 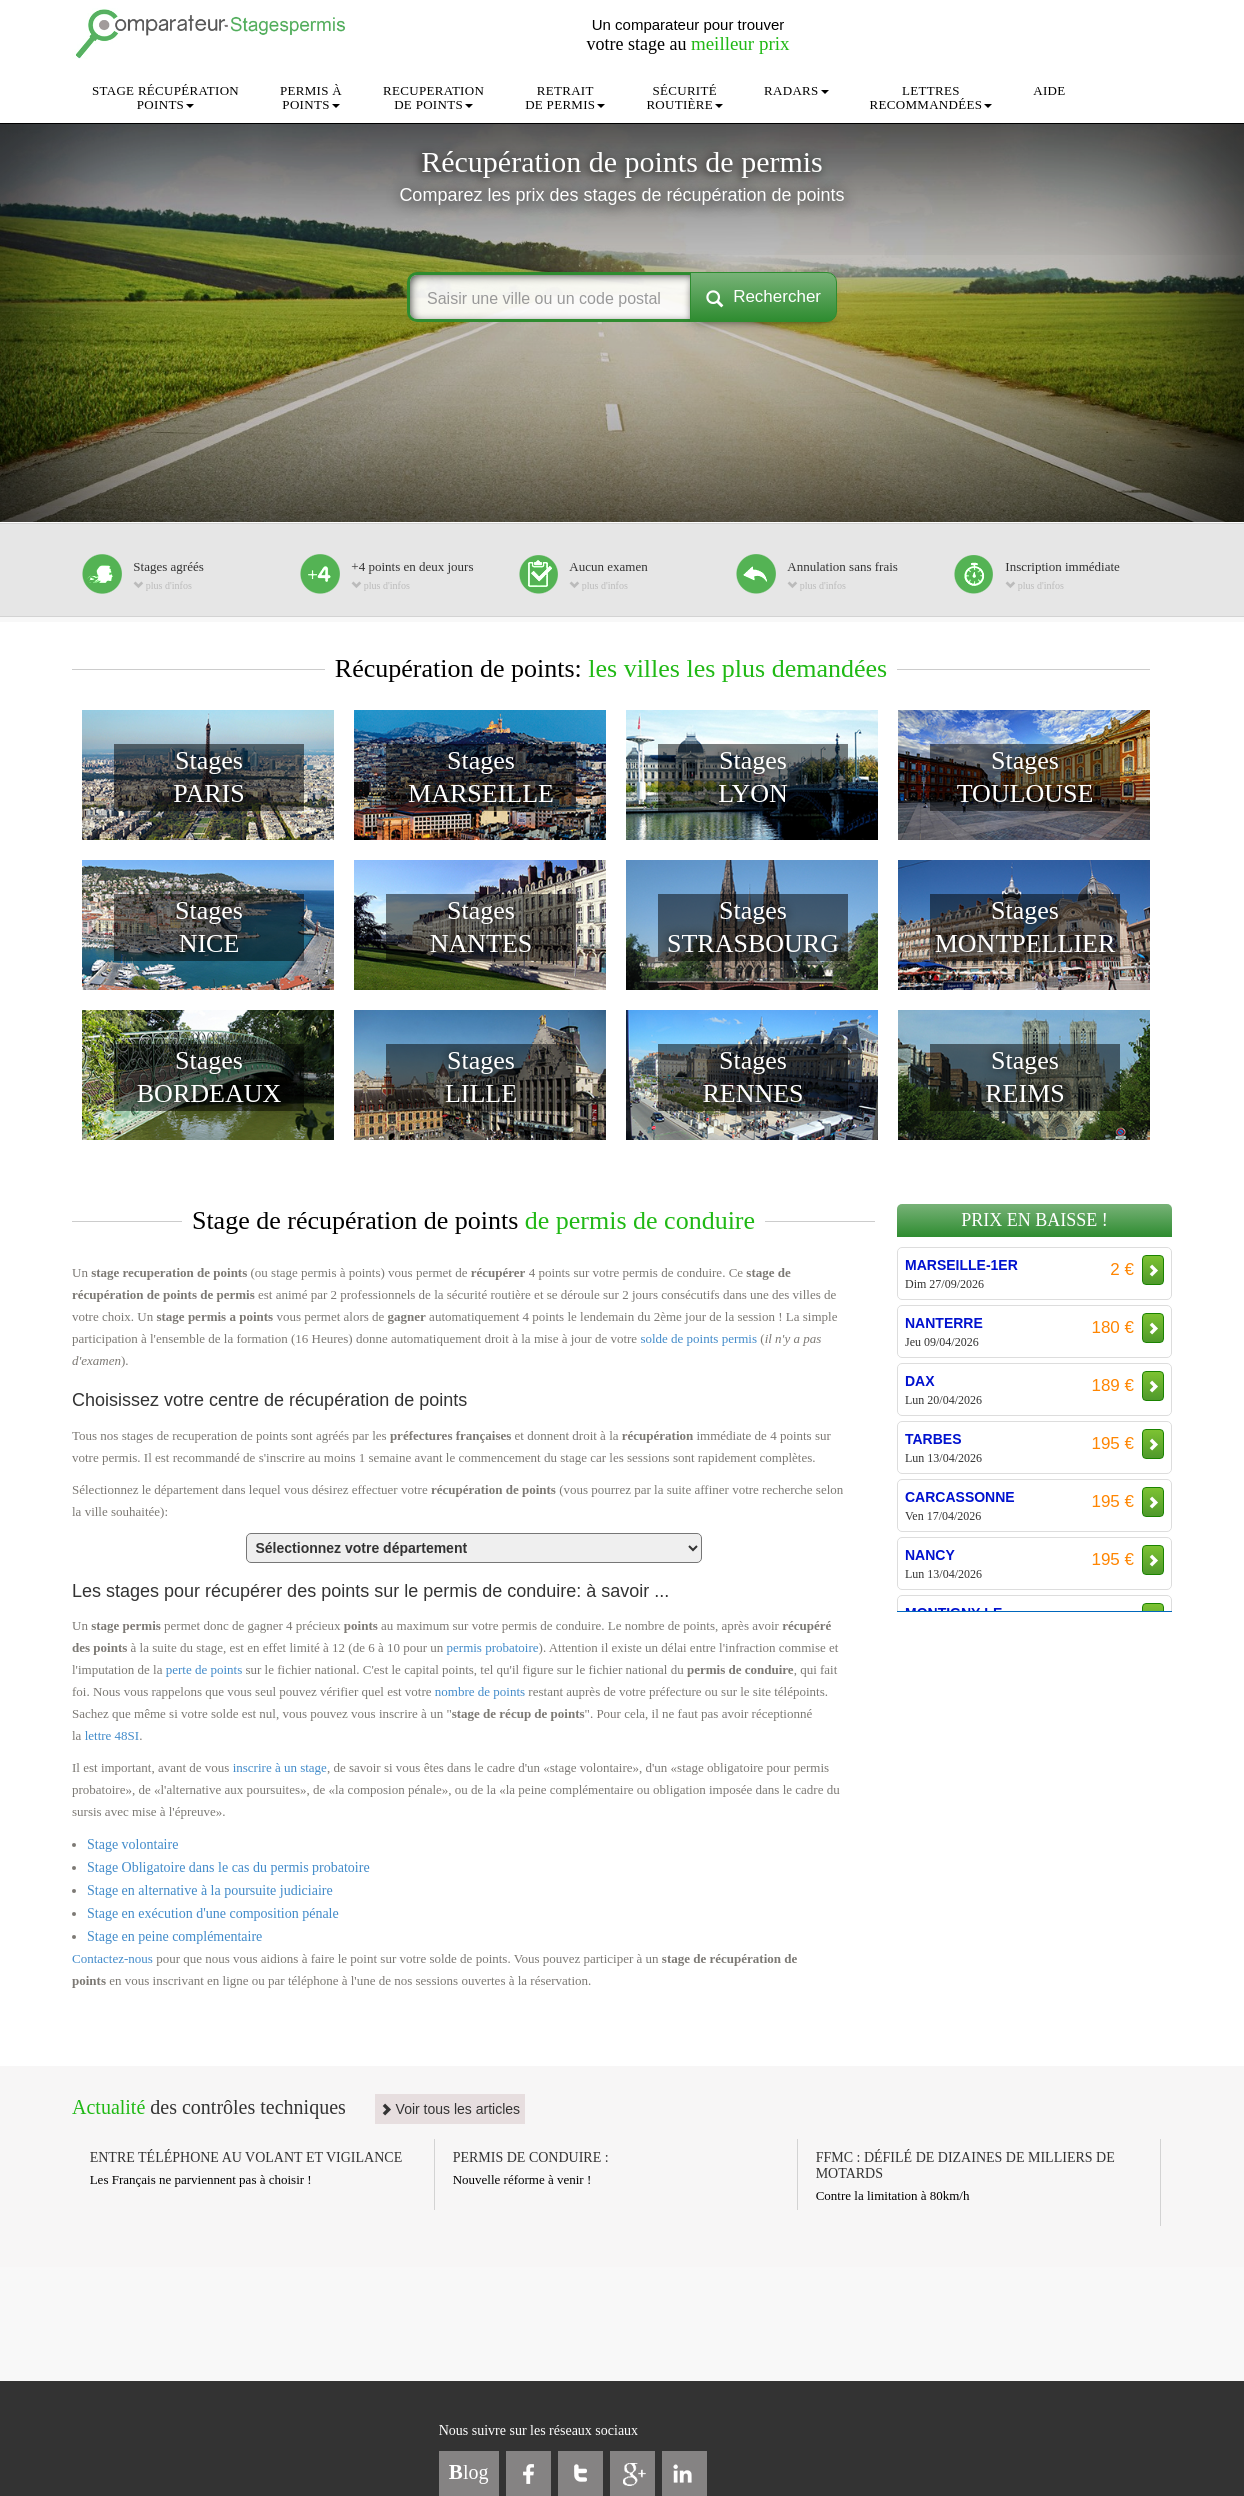 I want to click on ENTRE TÉLÉPHONE AU VOLANT ET VIGILANCE, so click(x=246, y=2157).